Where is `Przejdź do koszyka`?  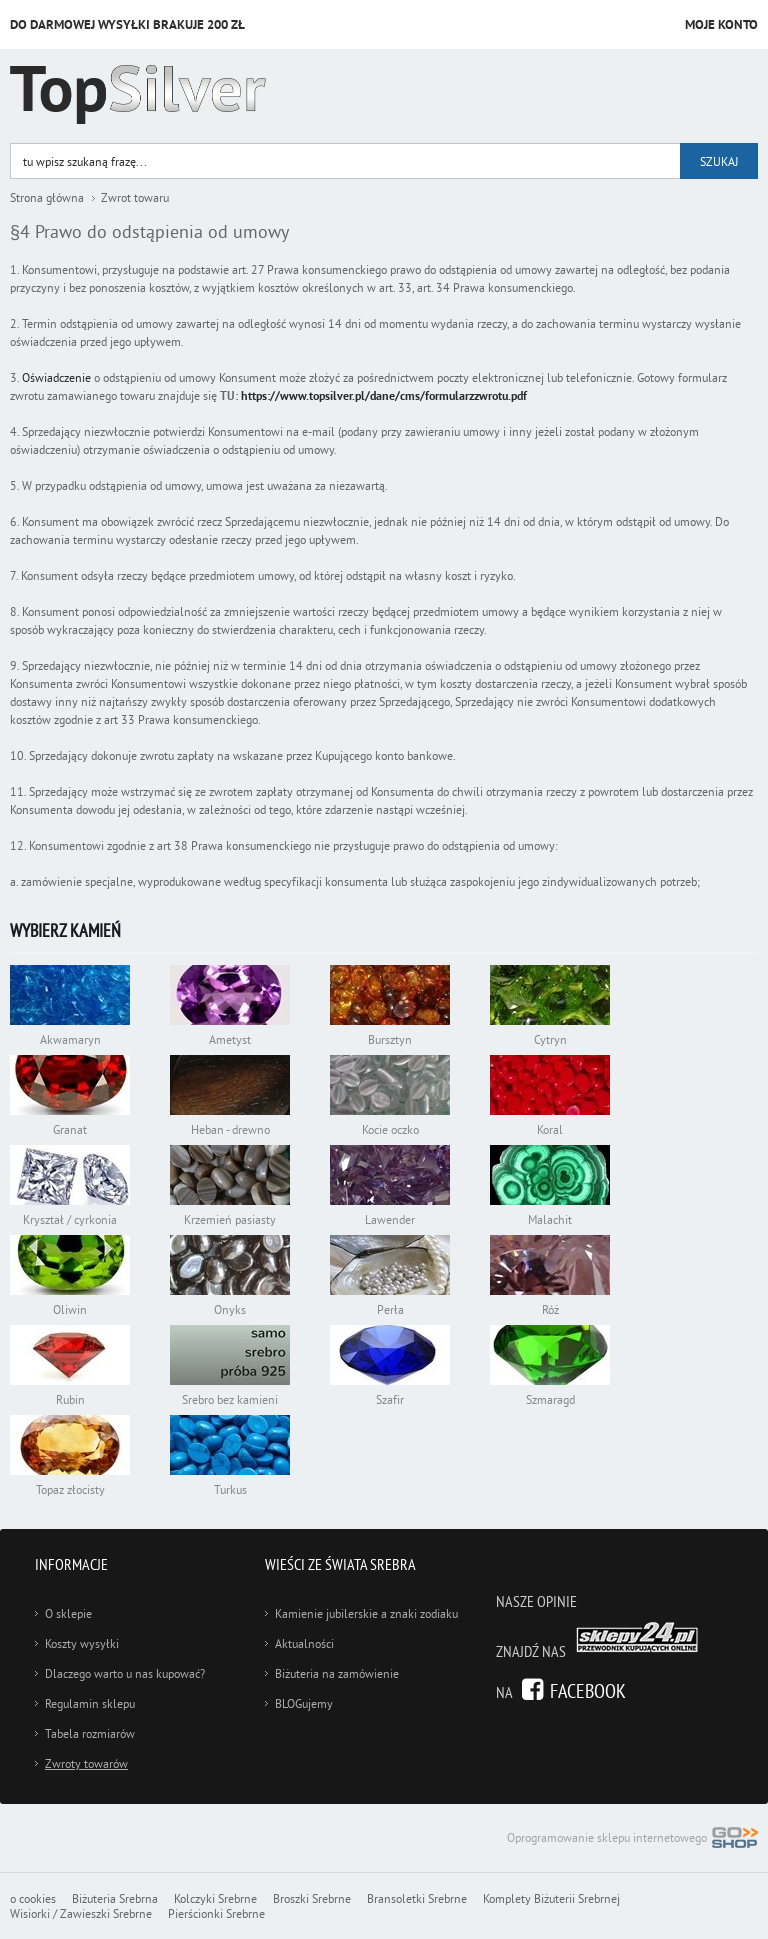 Przejdź do koszyka is located at coordinates (648, 26).